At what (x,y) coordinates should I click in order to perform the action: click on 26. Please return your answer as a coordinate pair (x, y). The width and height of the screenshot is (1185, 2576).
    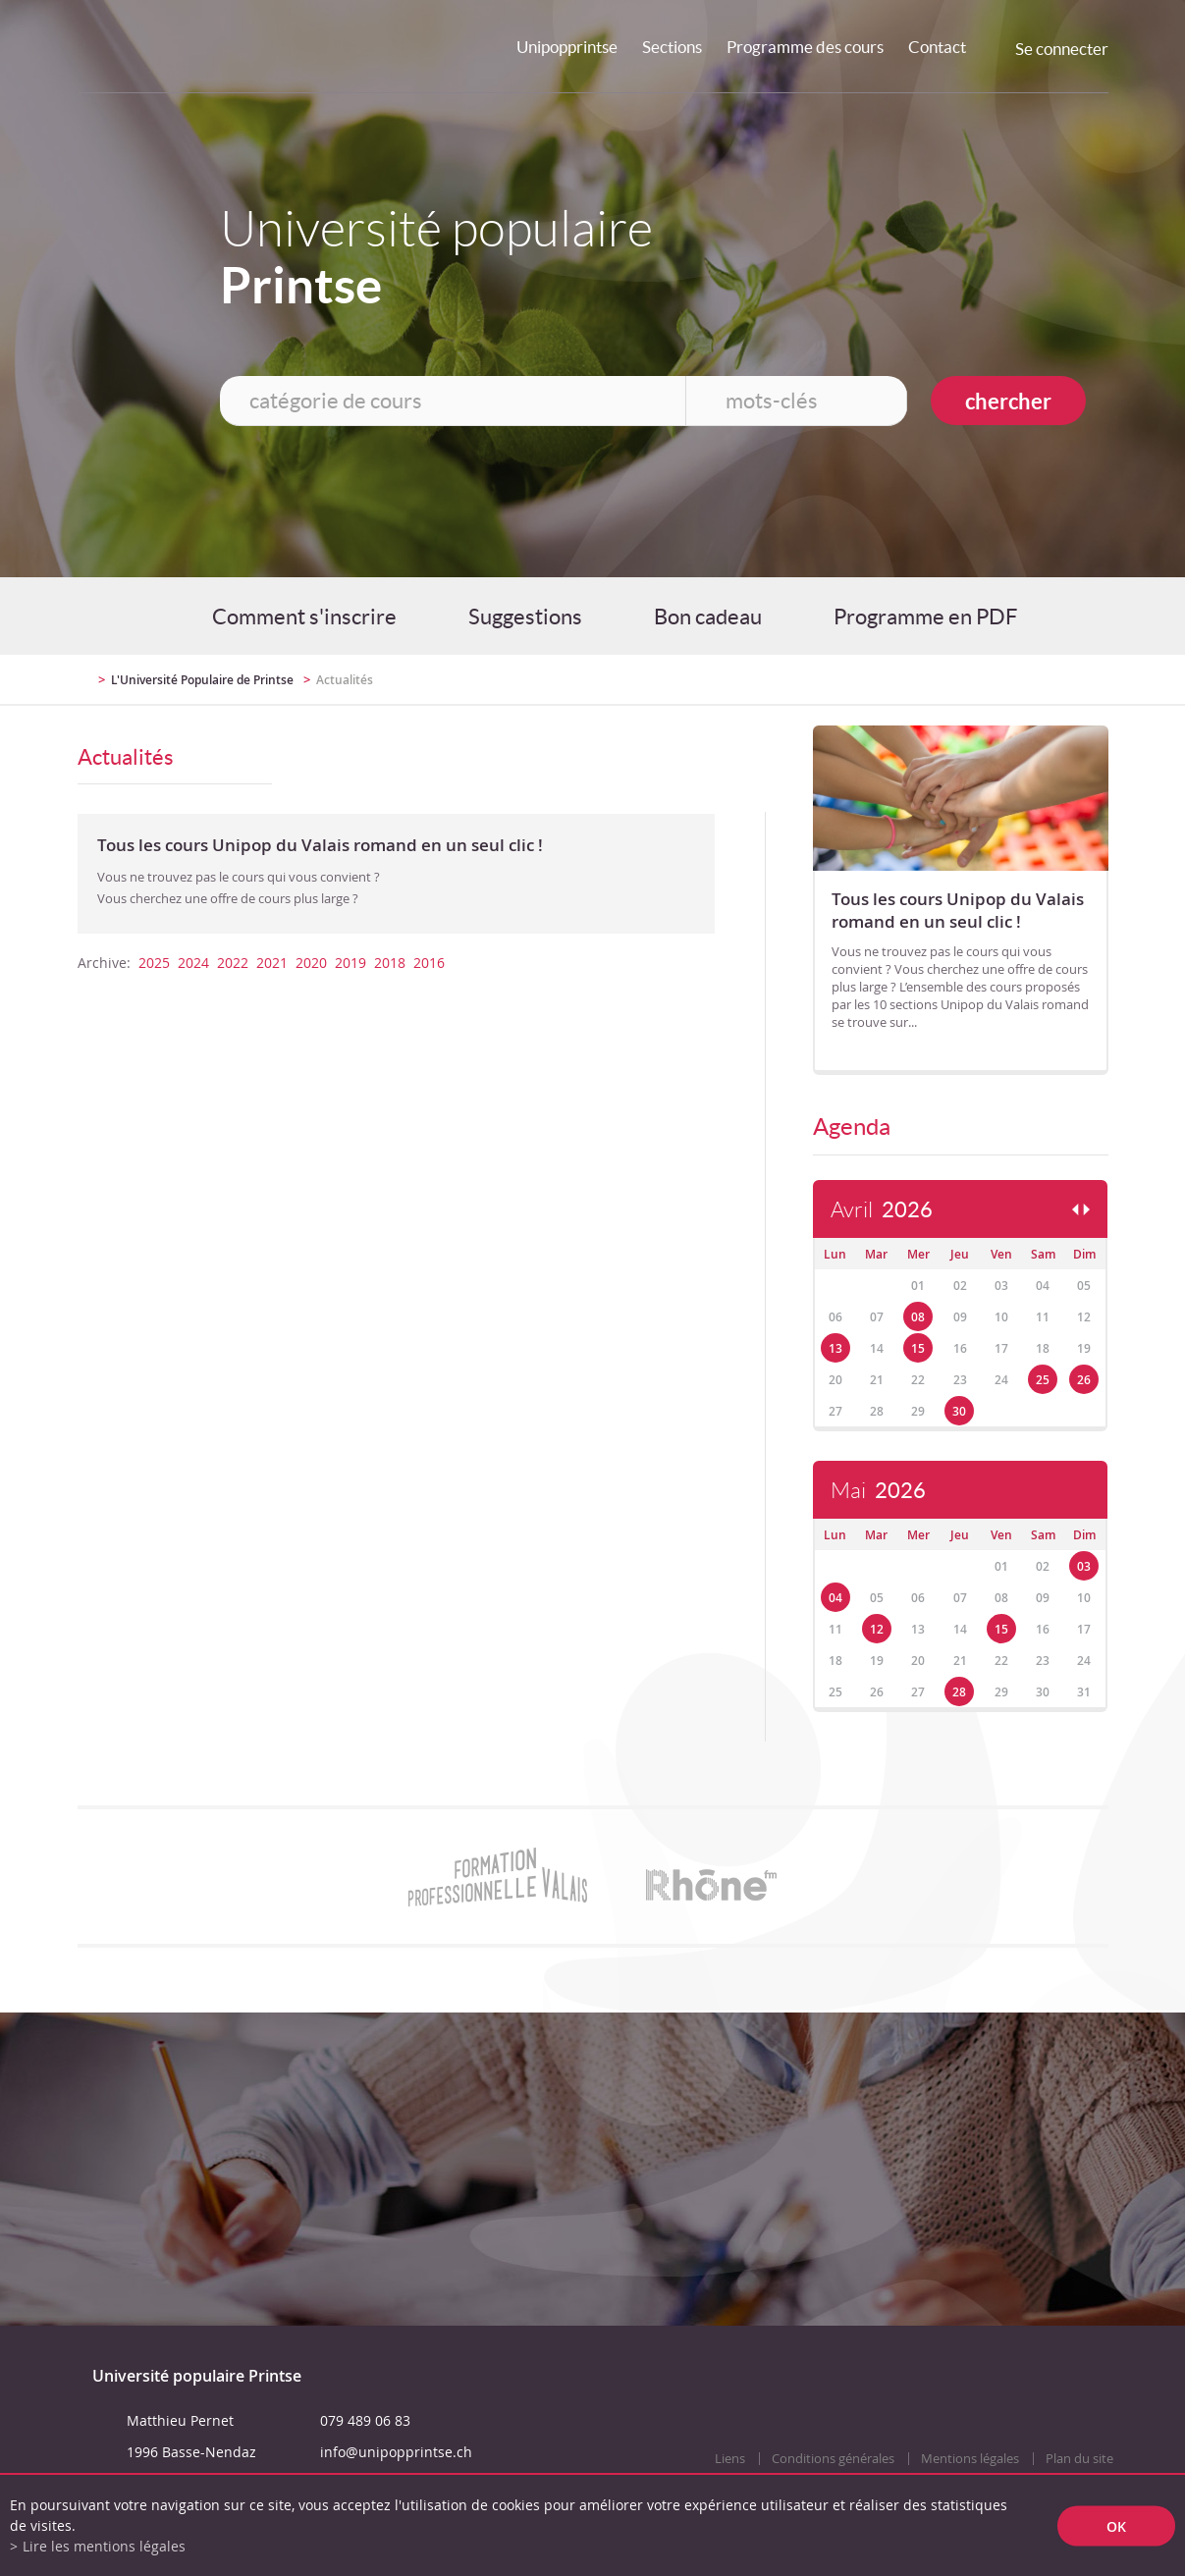
    Looking at the image, I should click on (1084, 1379).